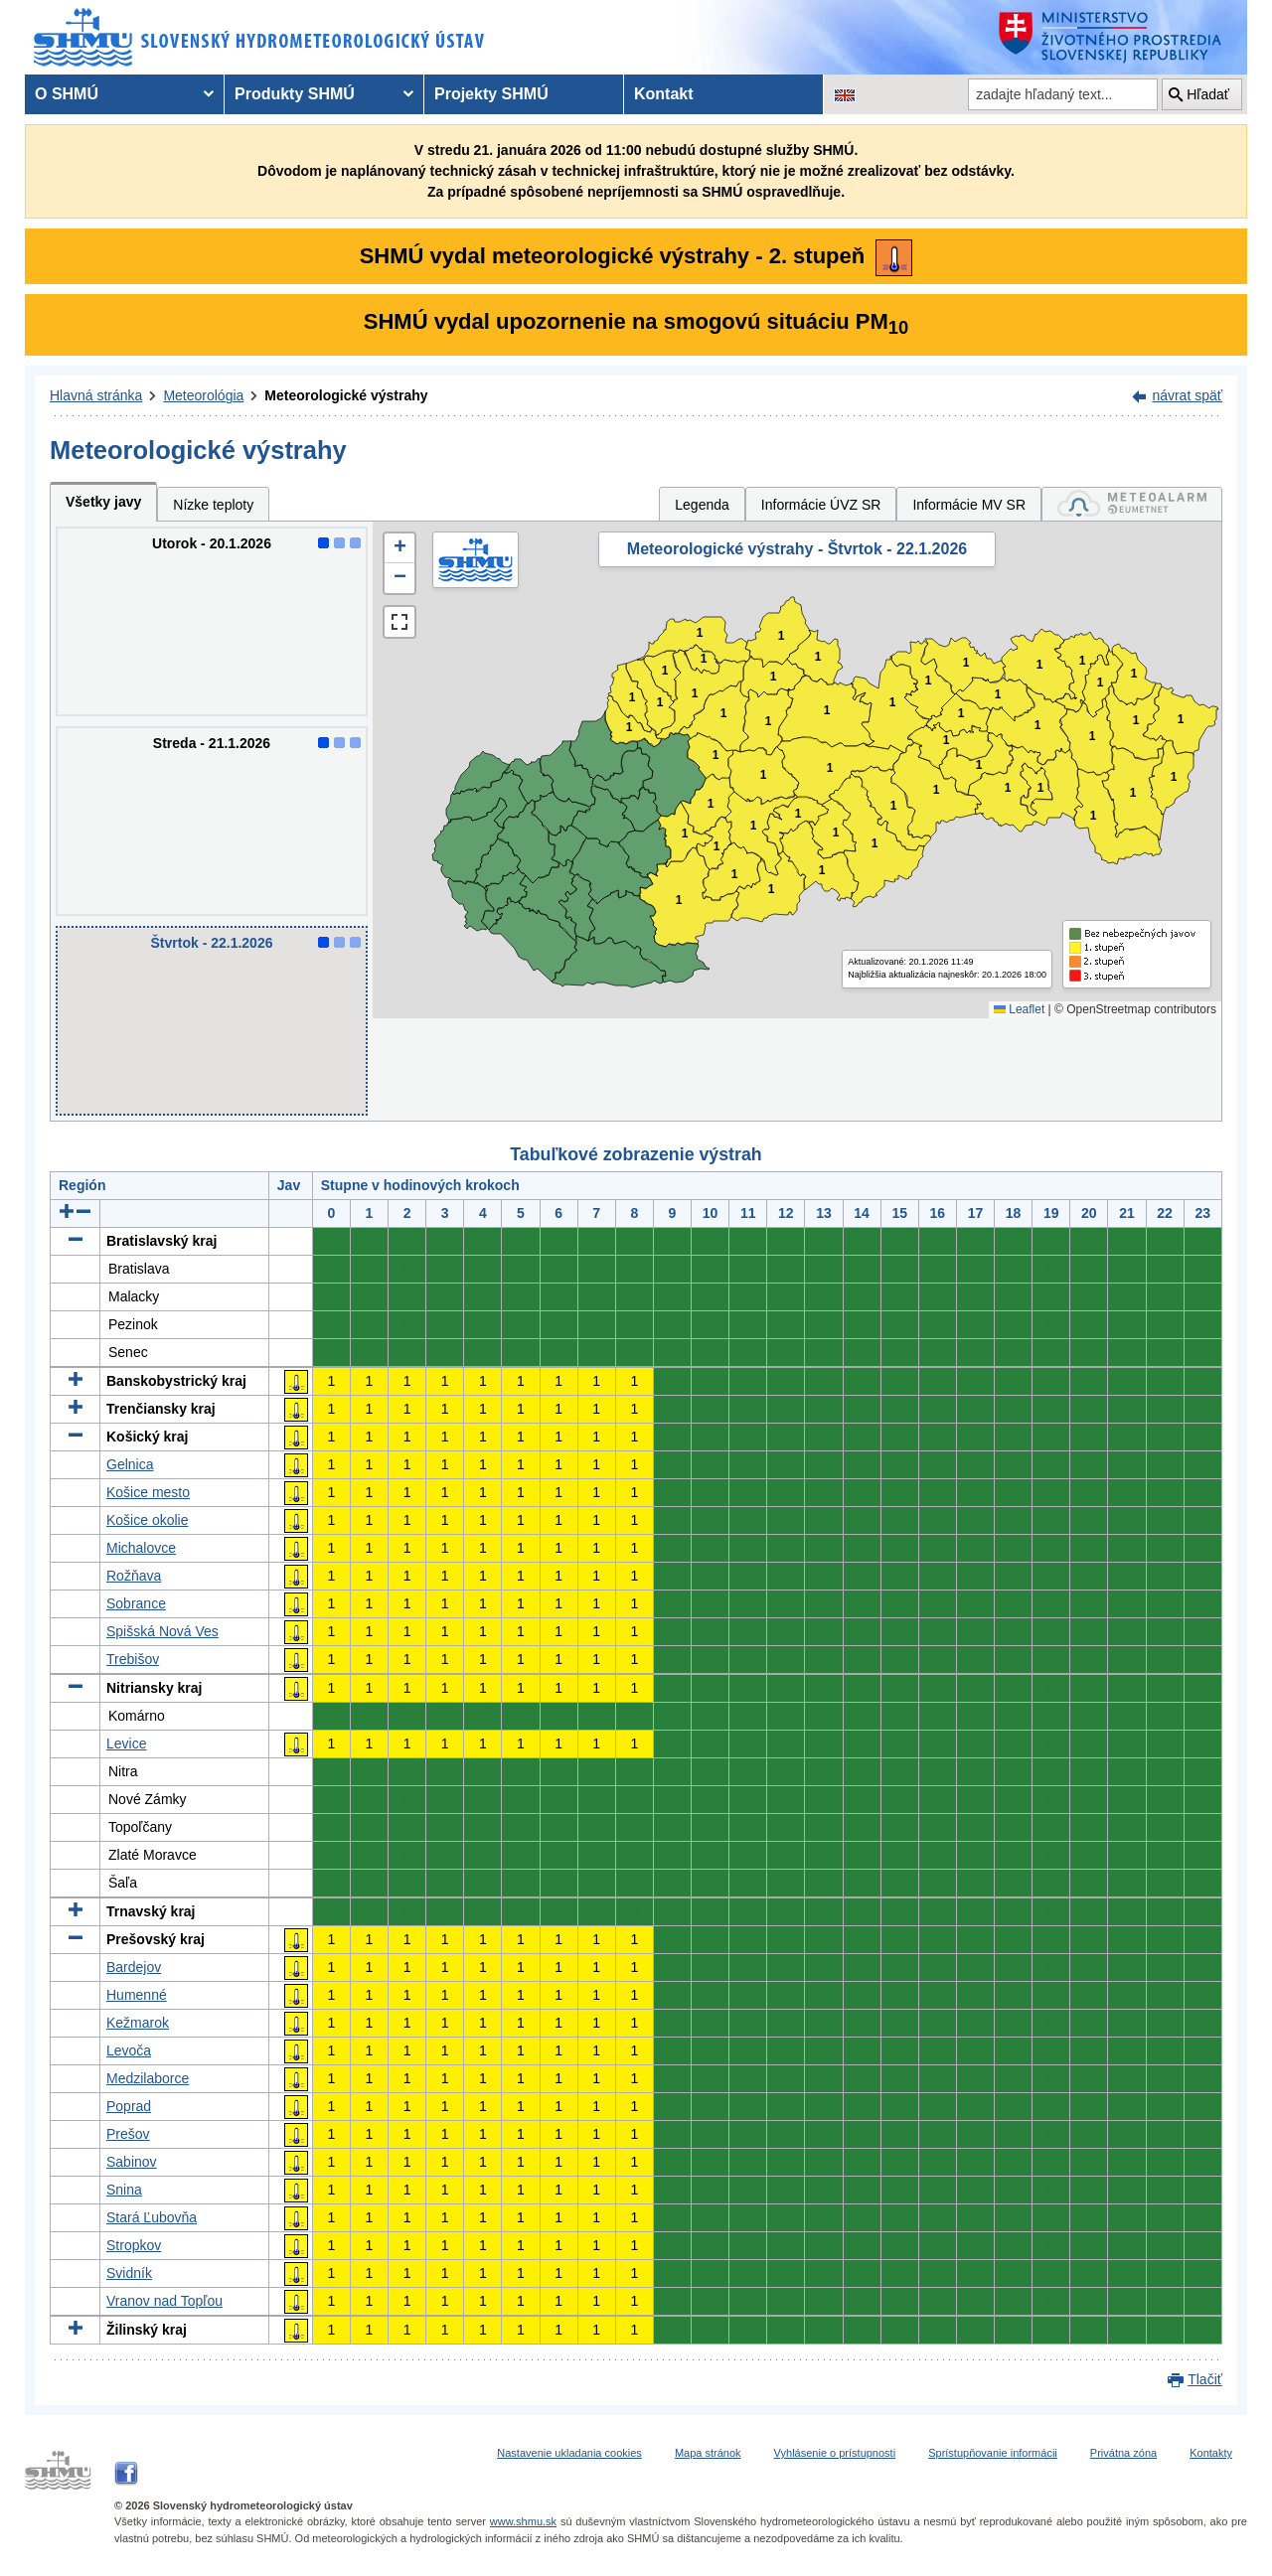 This screenshot has width=1272, height=2576. What do you see at coordinates (1205, 2379) in the screenshot?
I see `Tlačiť` at bounding box center [1205, 2379].